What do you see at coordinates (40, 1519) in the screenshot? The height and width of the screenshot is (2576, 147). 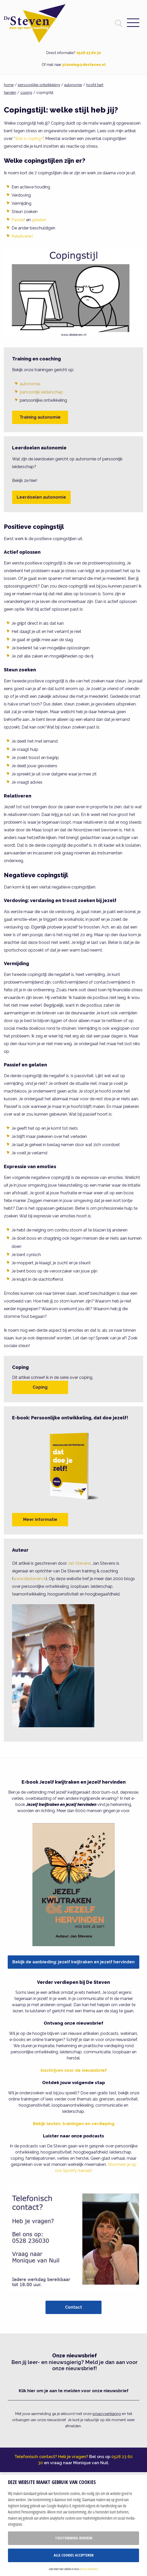 I see `Meer informatie` at bounding box center [40, 1519].